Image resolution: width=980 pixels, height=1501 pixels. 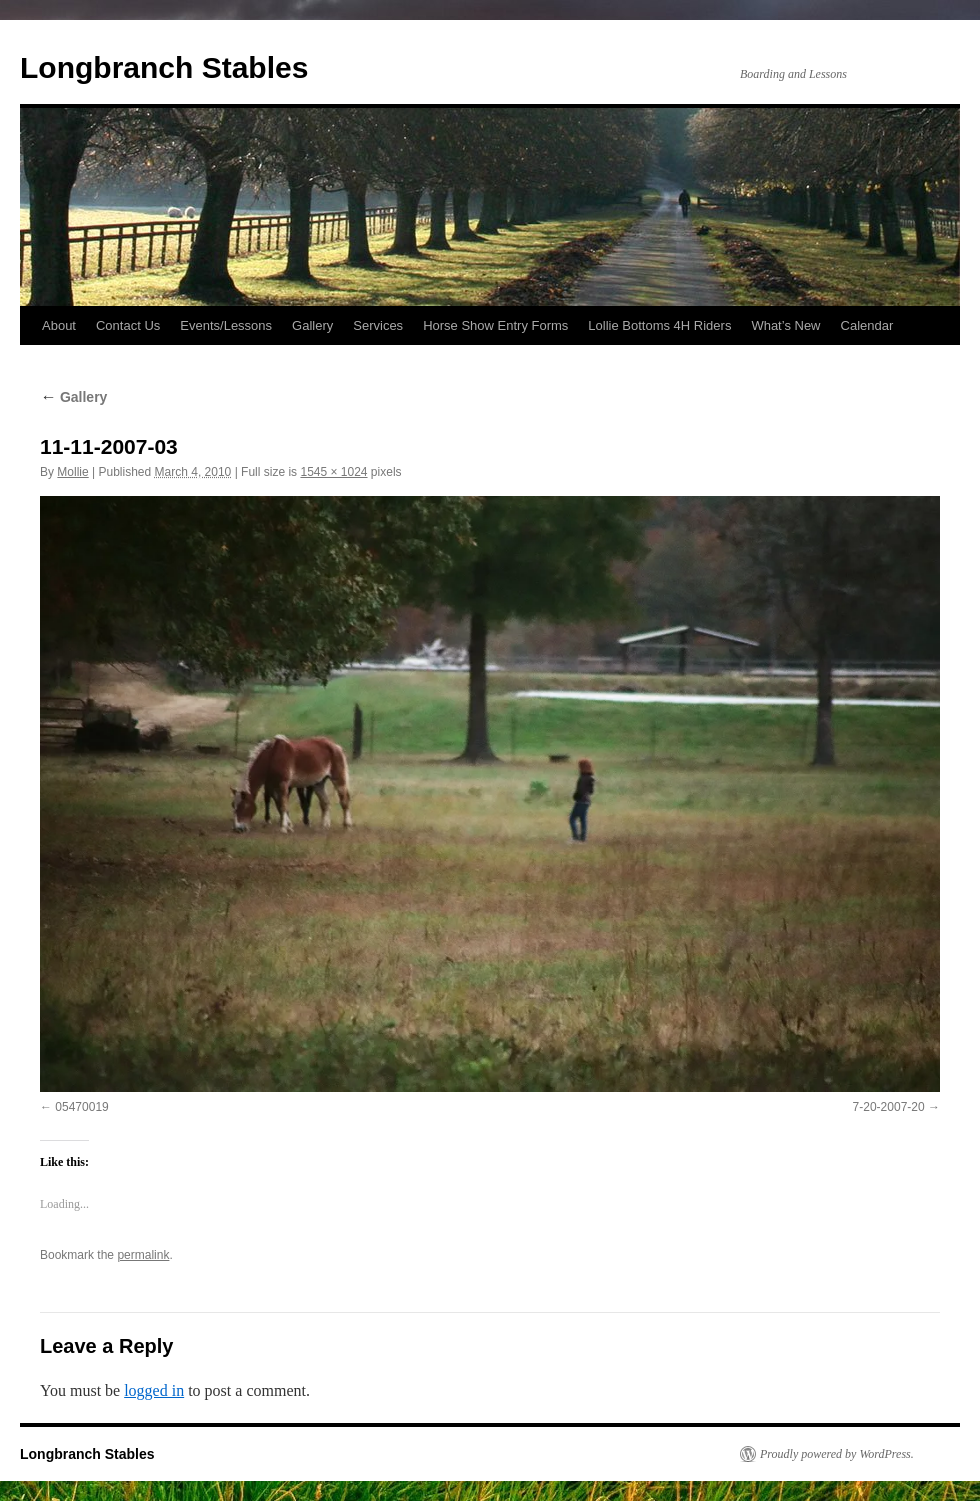 I want to click on permalink, so click(x=143, y=1255).